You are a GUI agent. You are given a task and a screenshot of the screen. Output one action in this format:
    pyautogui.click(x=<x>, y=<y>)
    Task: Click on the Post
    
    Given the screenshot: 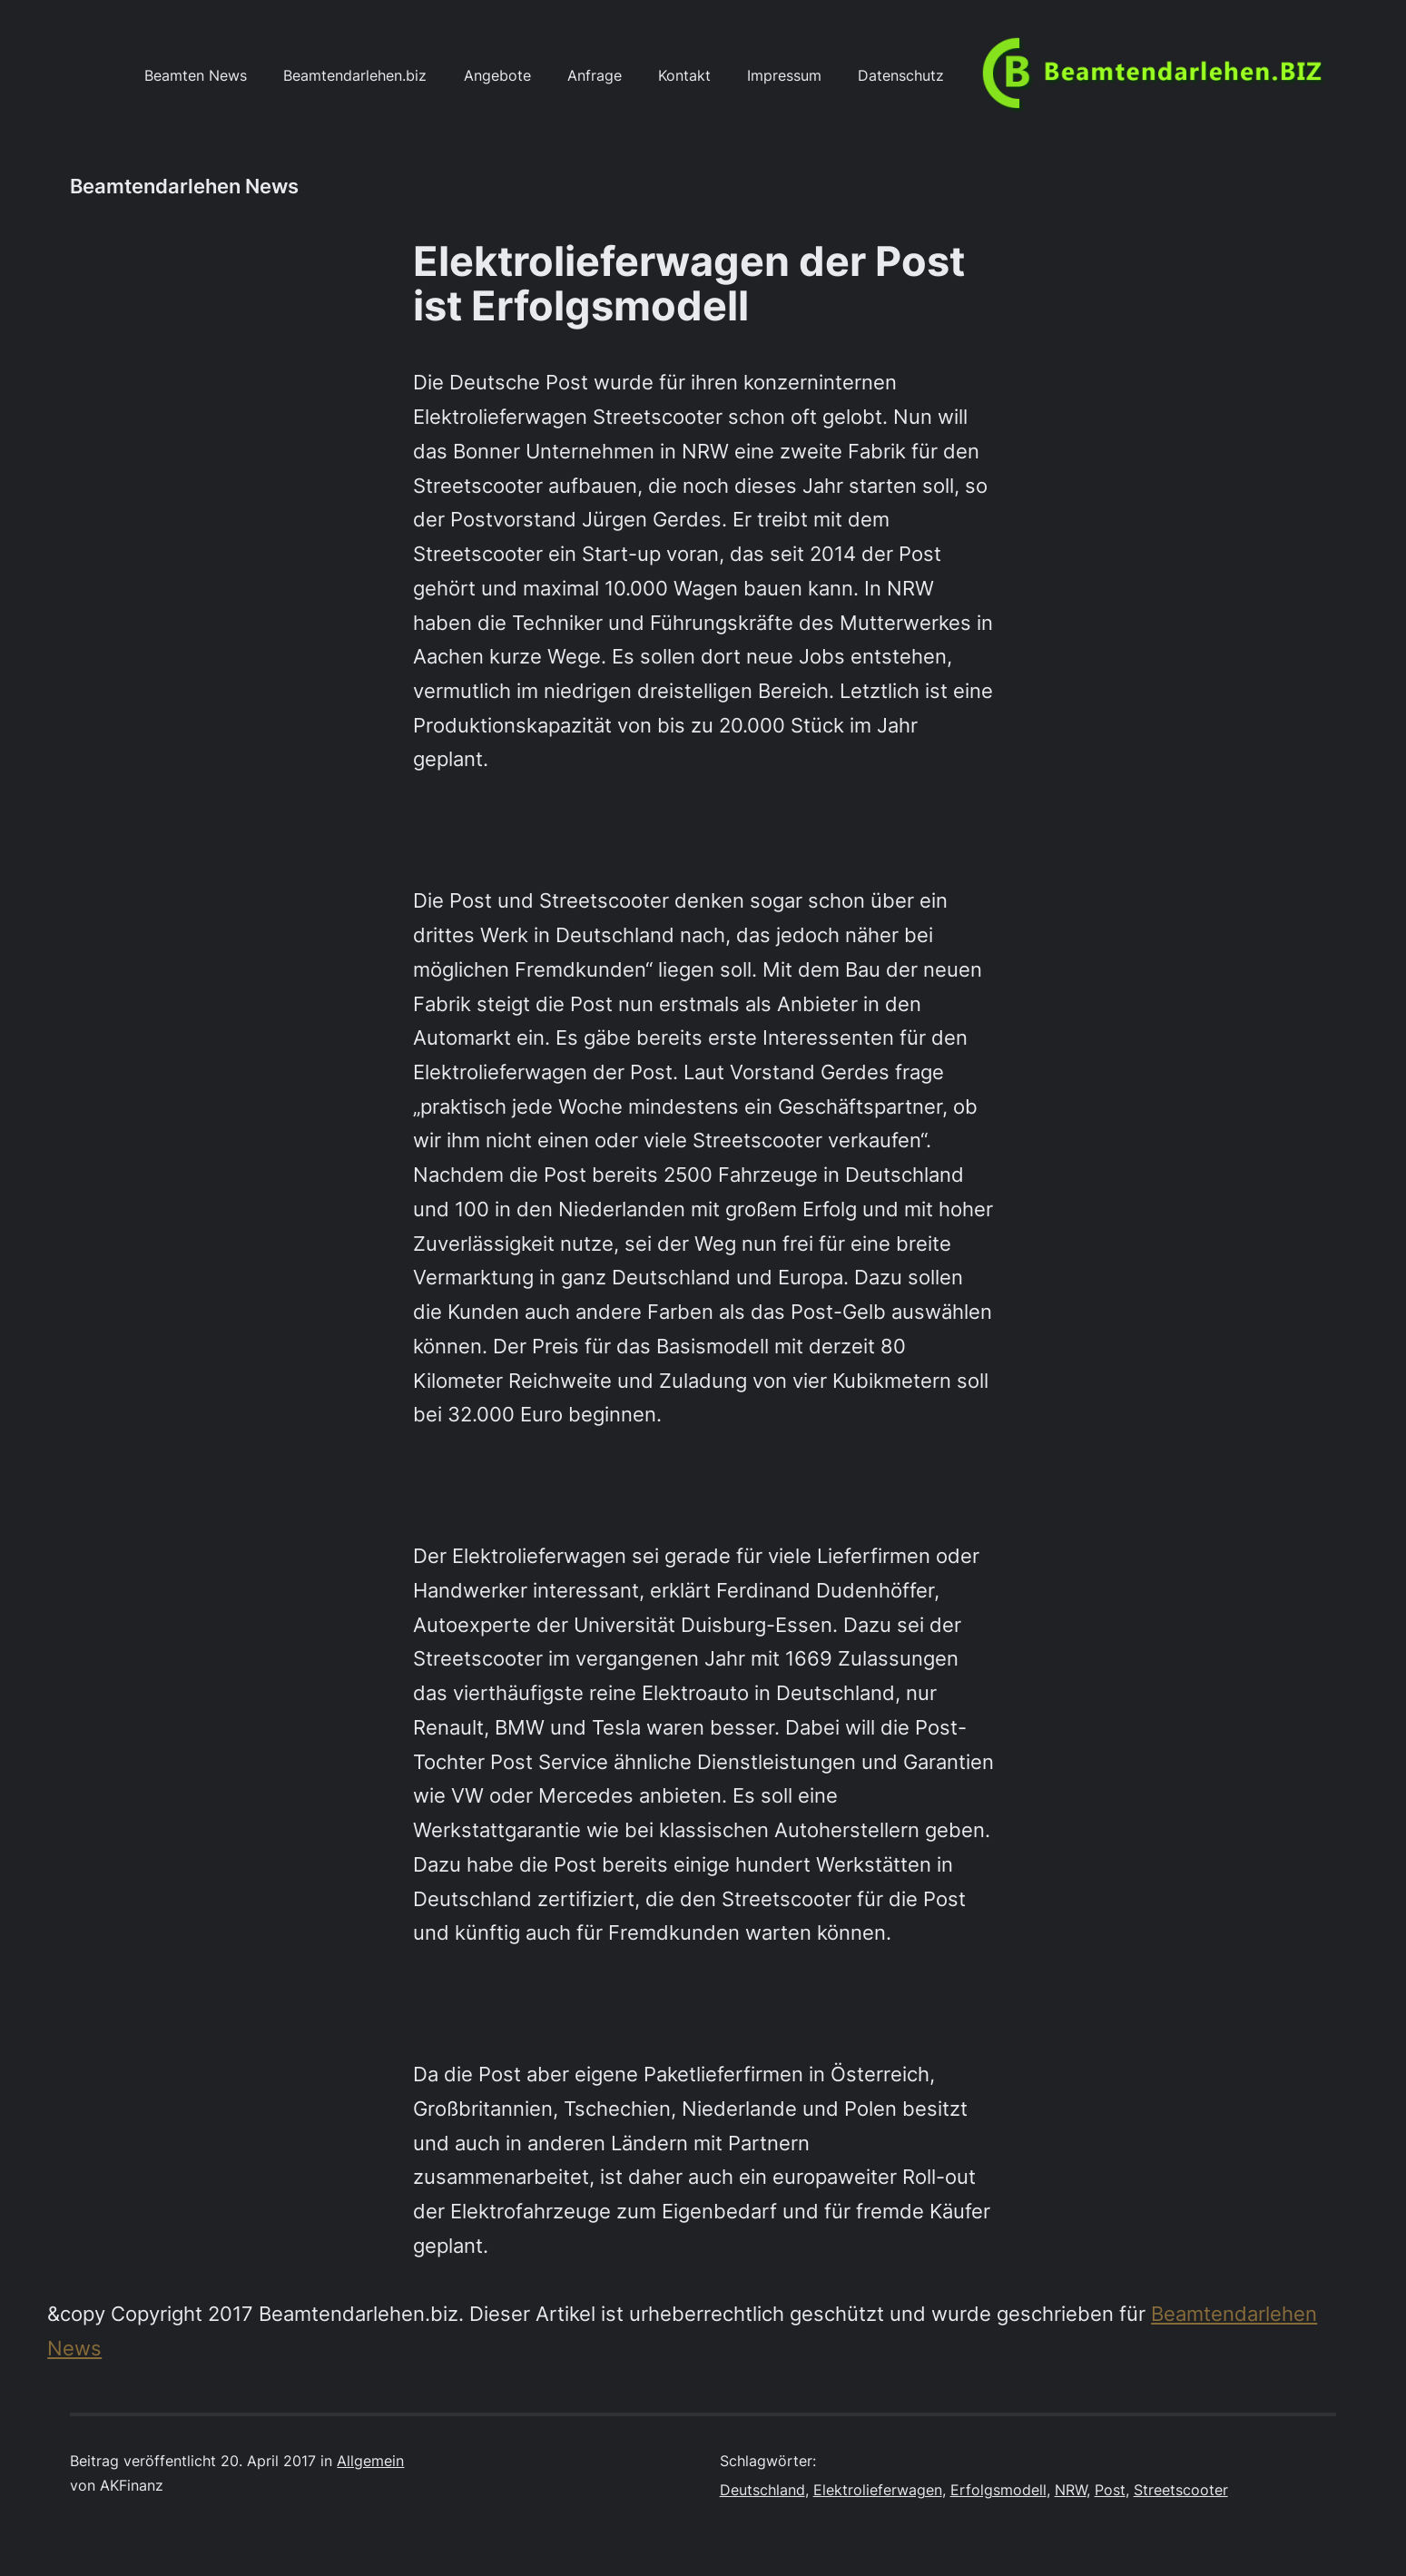 What is the action you would take?
    pyautogui.click(x=1110, y=2490)
    